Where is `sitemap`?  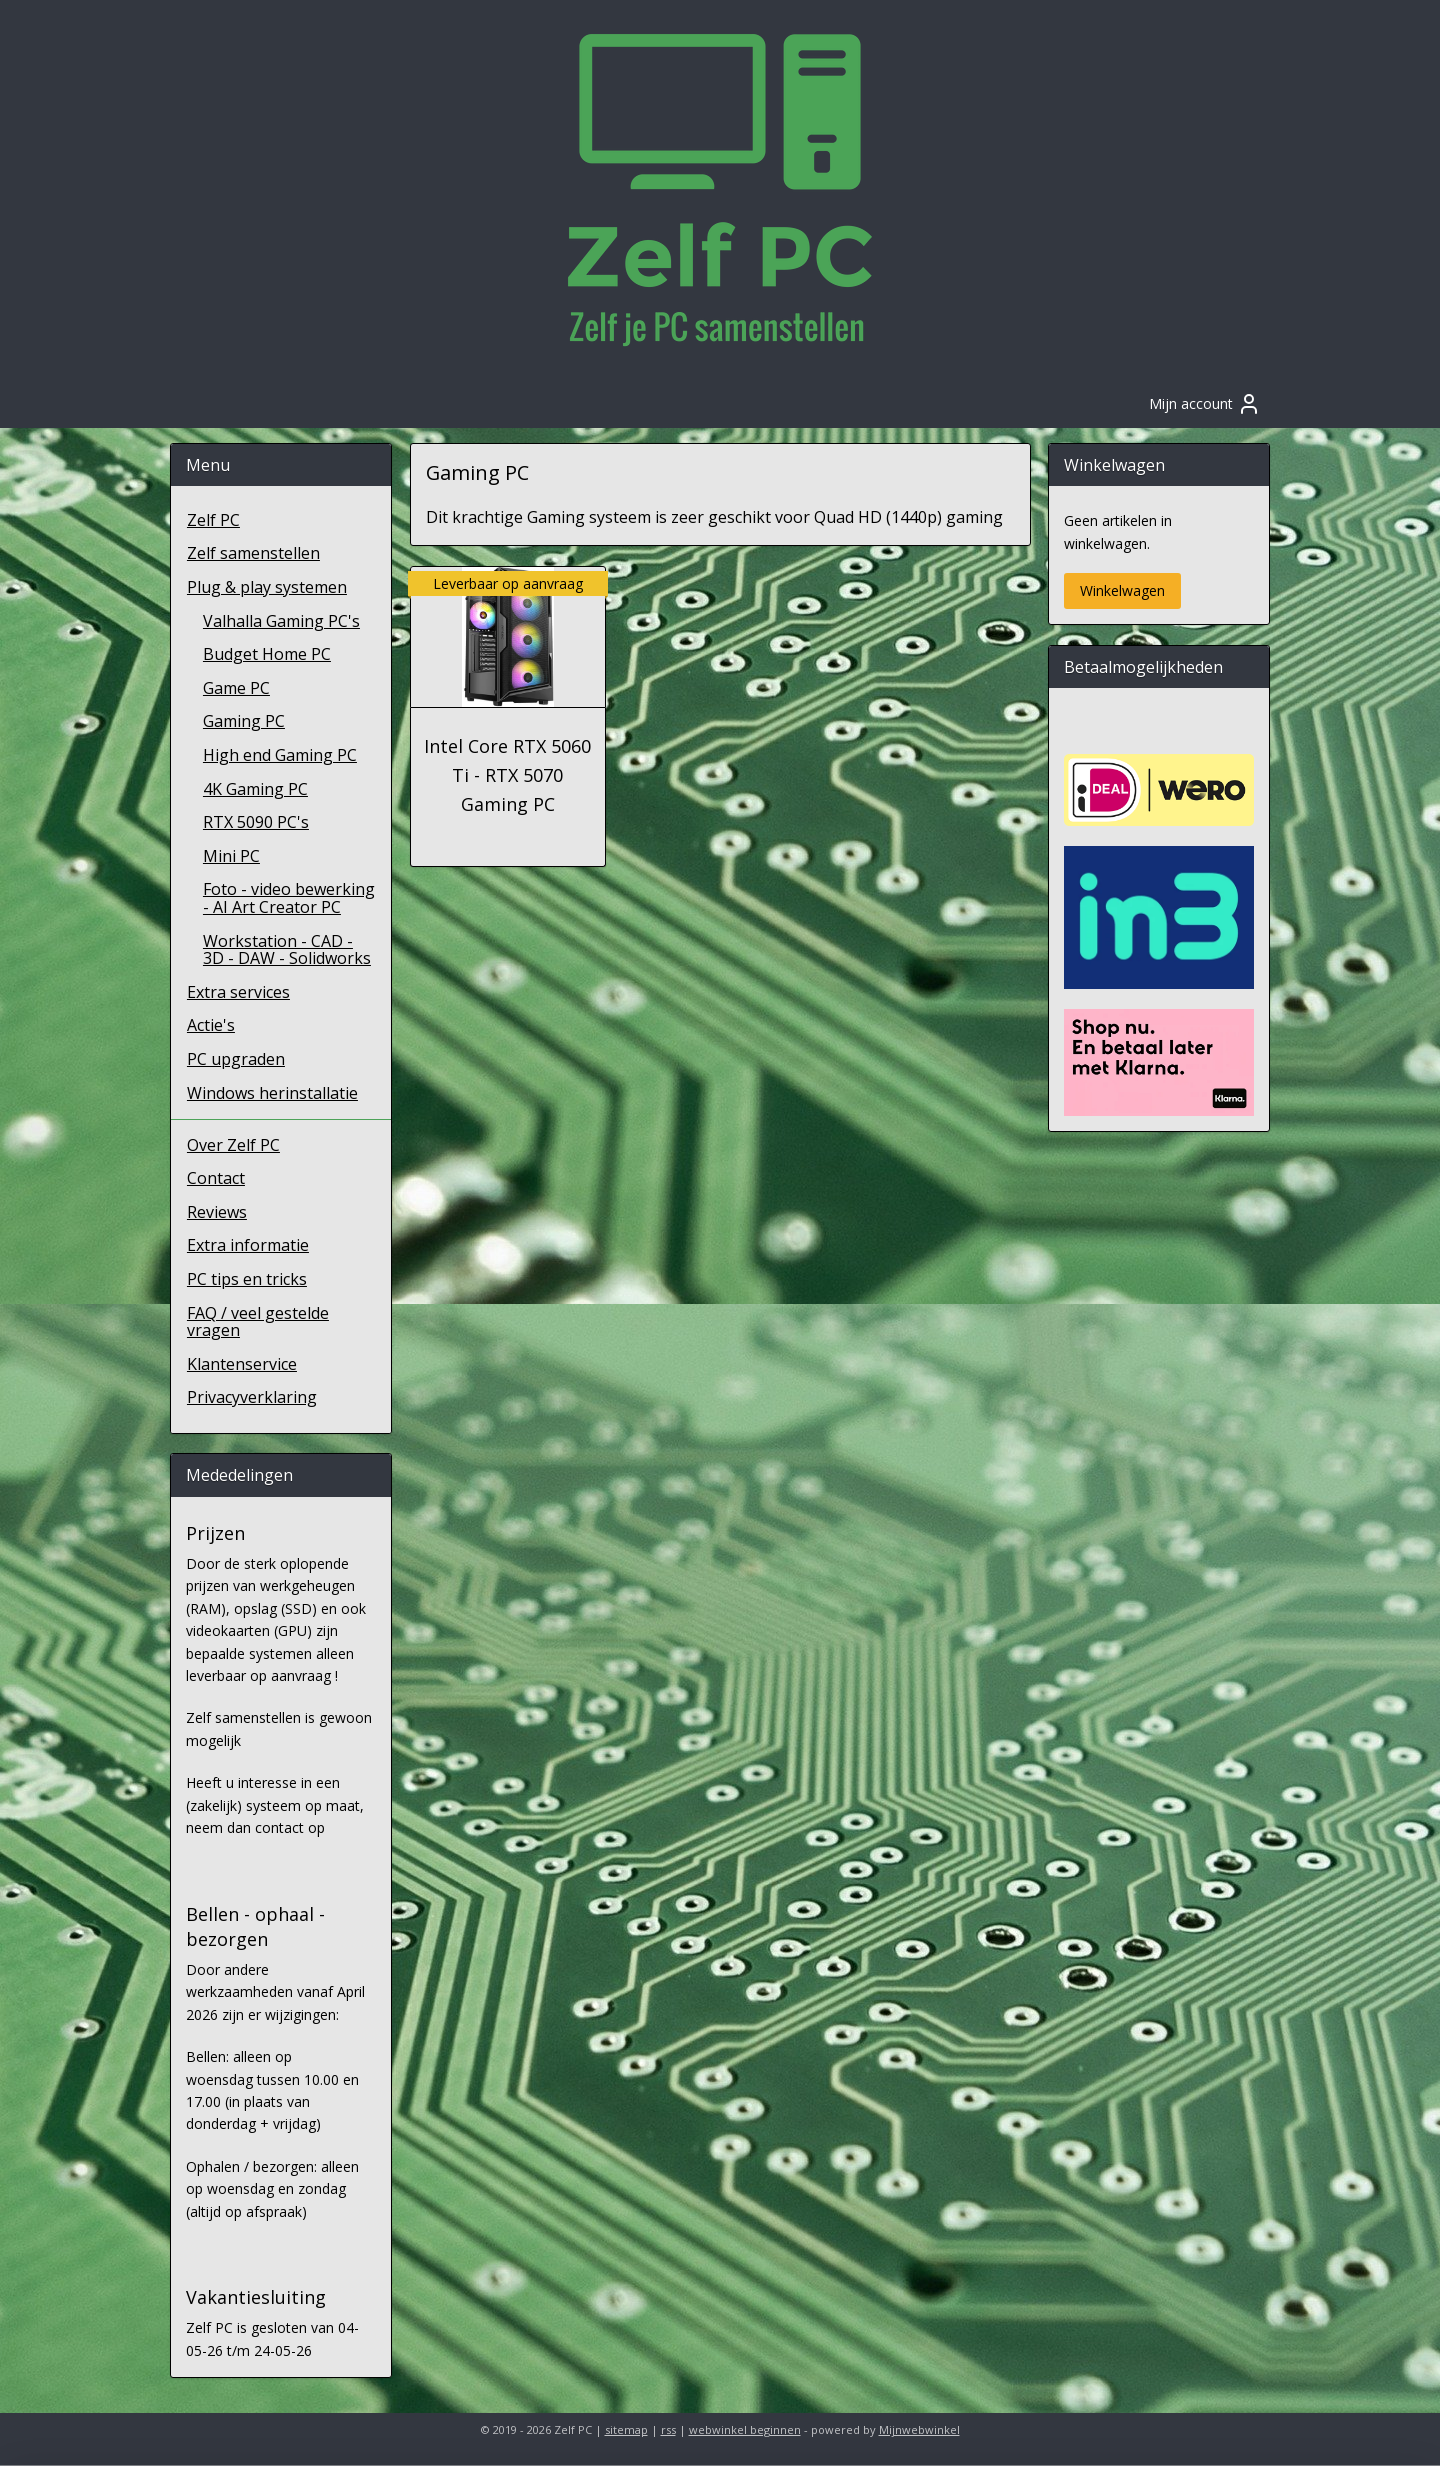 sitemap is located at coordinates (626, 2429).